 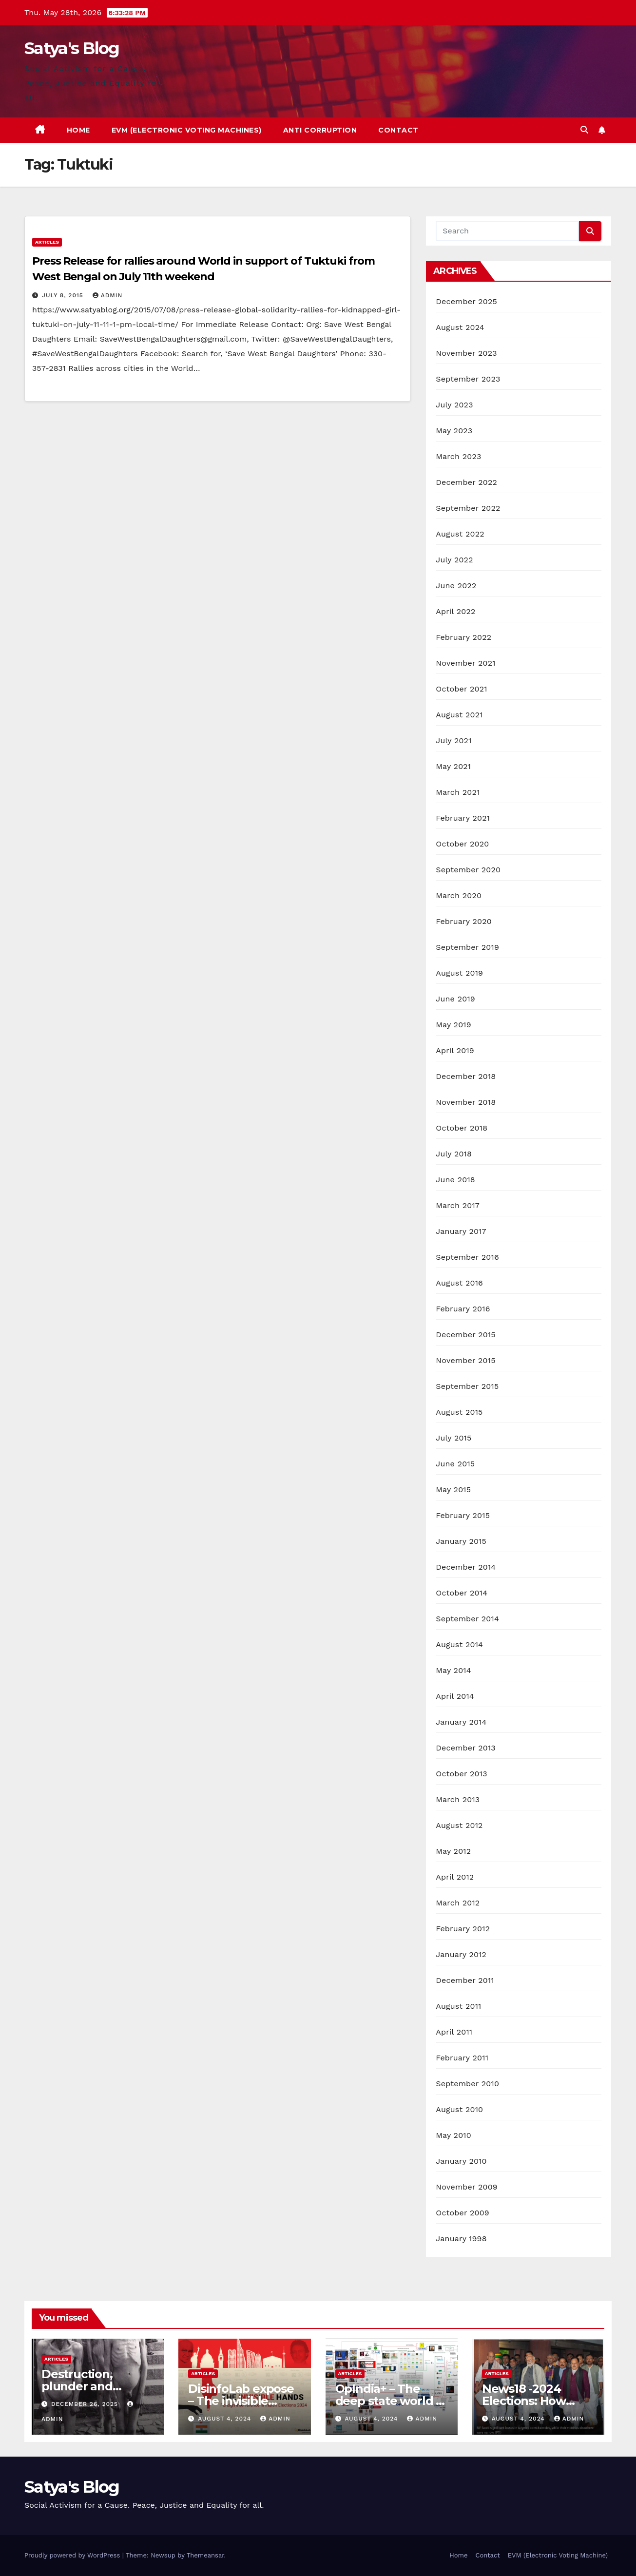 I want to click on August 2014, so click(x=459, y=1644).